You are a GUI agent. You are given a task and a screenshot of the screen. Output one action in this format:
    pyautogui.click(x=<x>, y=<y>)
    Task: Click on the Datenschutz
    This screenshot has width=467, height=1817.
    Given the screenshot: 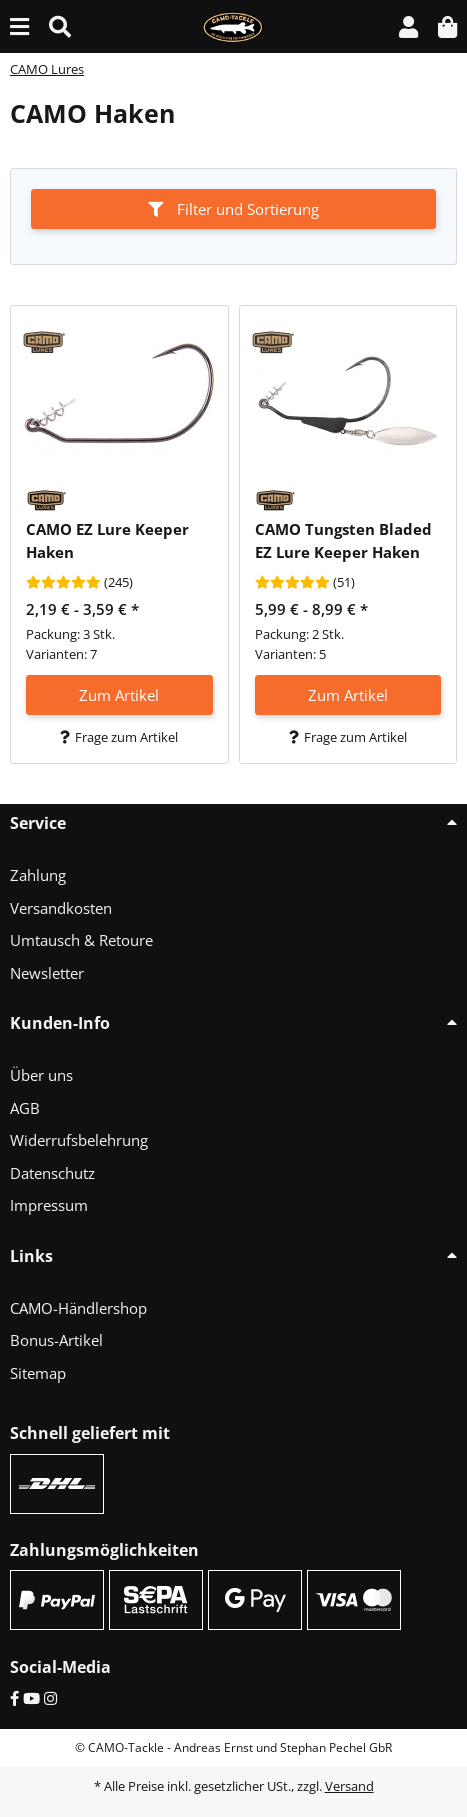 What is the action you would take?
    pyautogui.click(x=52, y=1173)
    